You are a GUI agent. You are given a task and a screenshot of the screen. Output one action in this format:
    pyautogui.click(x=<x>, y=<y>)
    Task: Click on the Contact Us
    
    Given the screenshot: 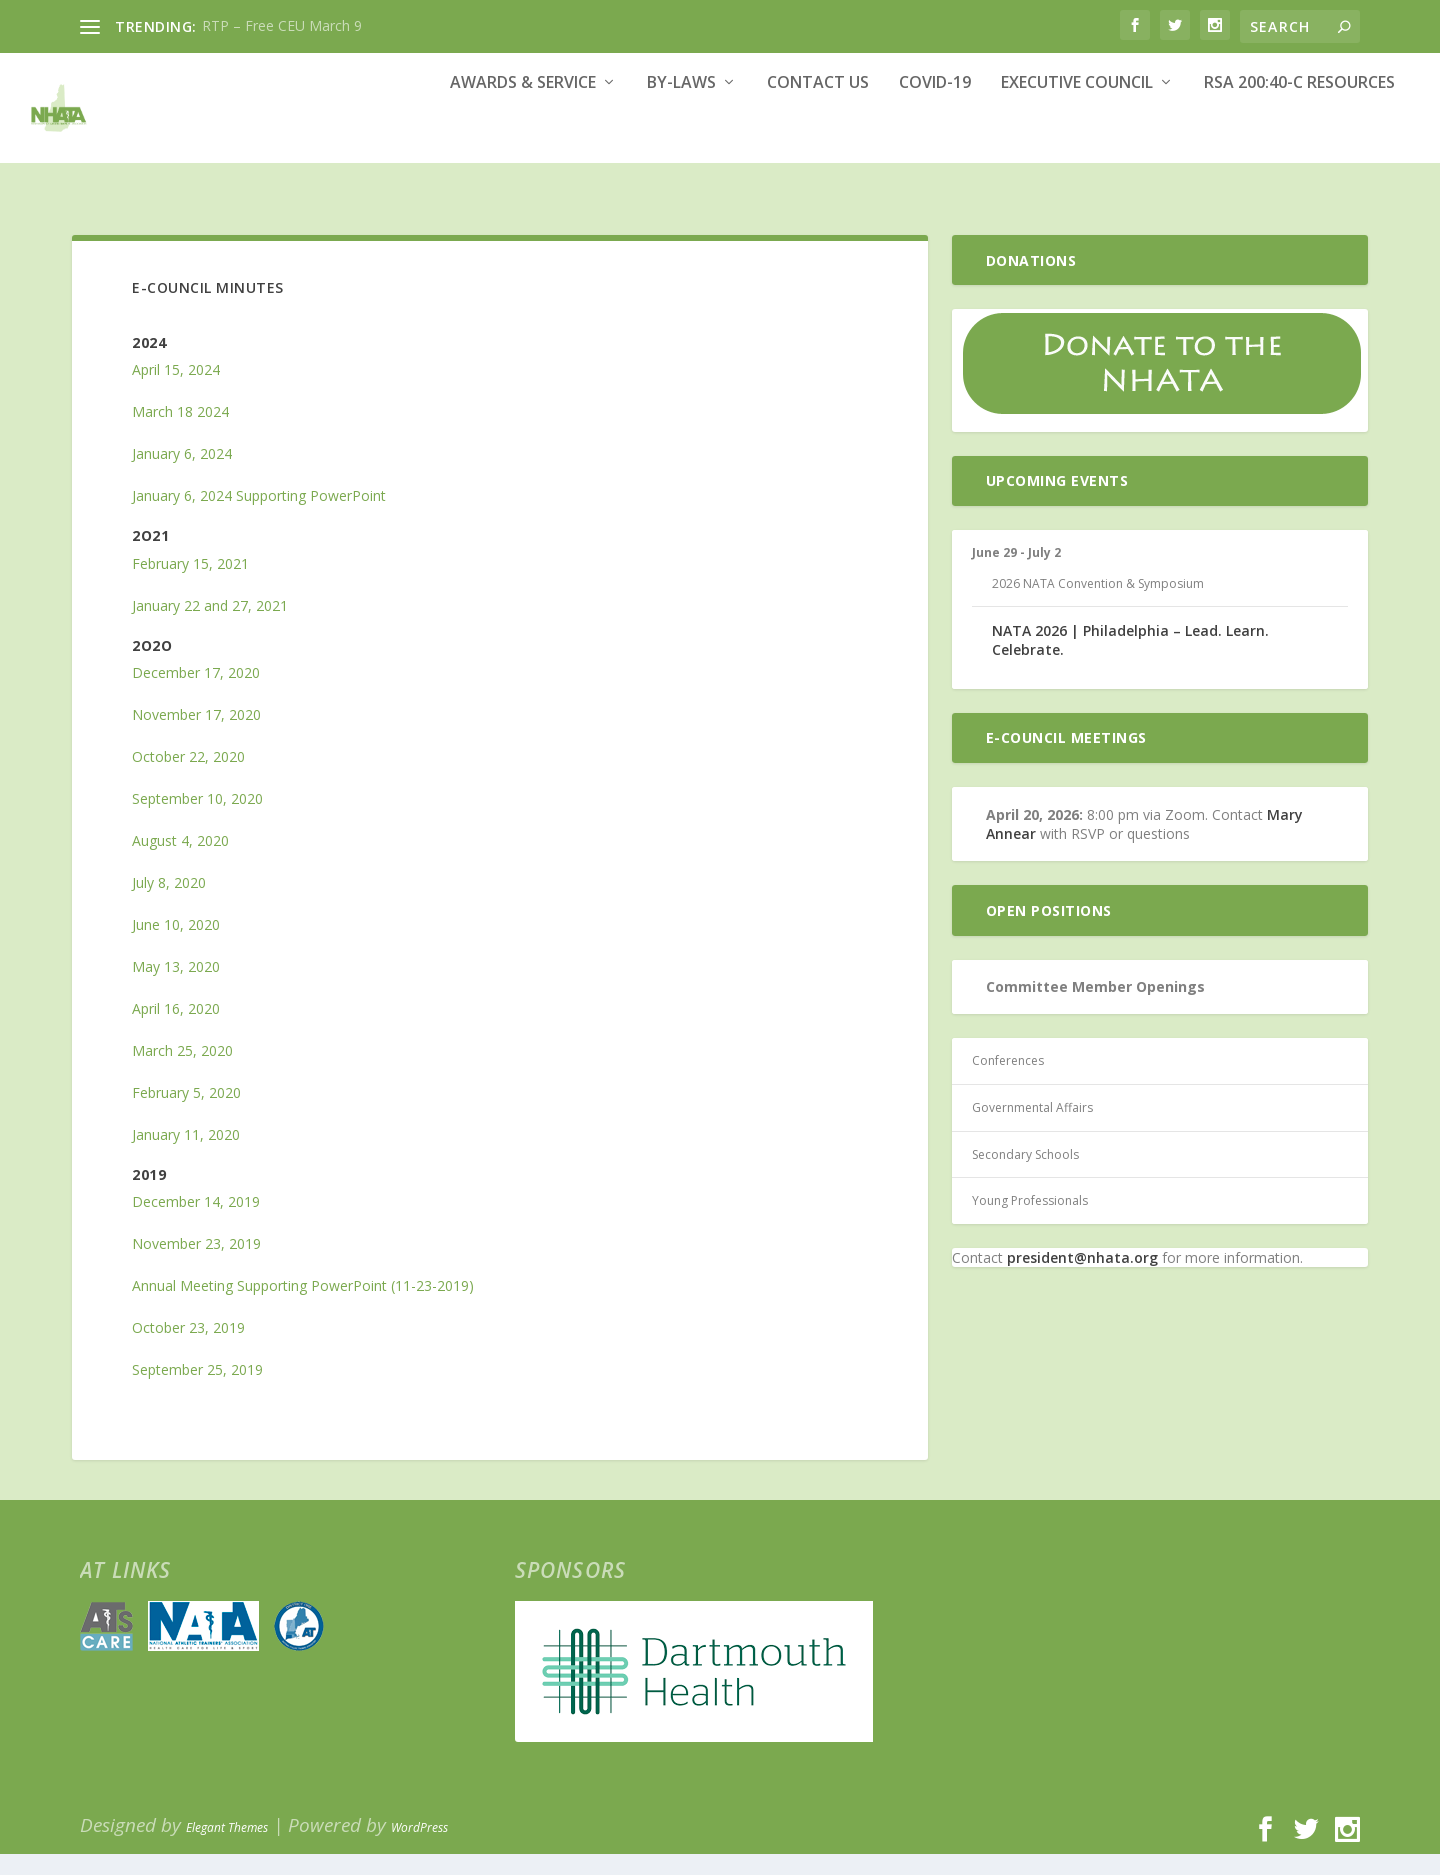 What is the action you would take?
    pyautogui.click(x=818, y=136)
    